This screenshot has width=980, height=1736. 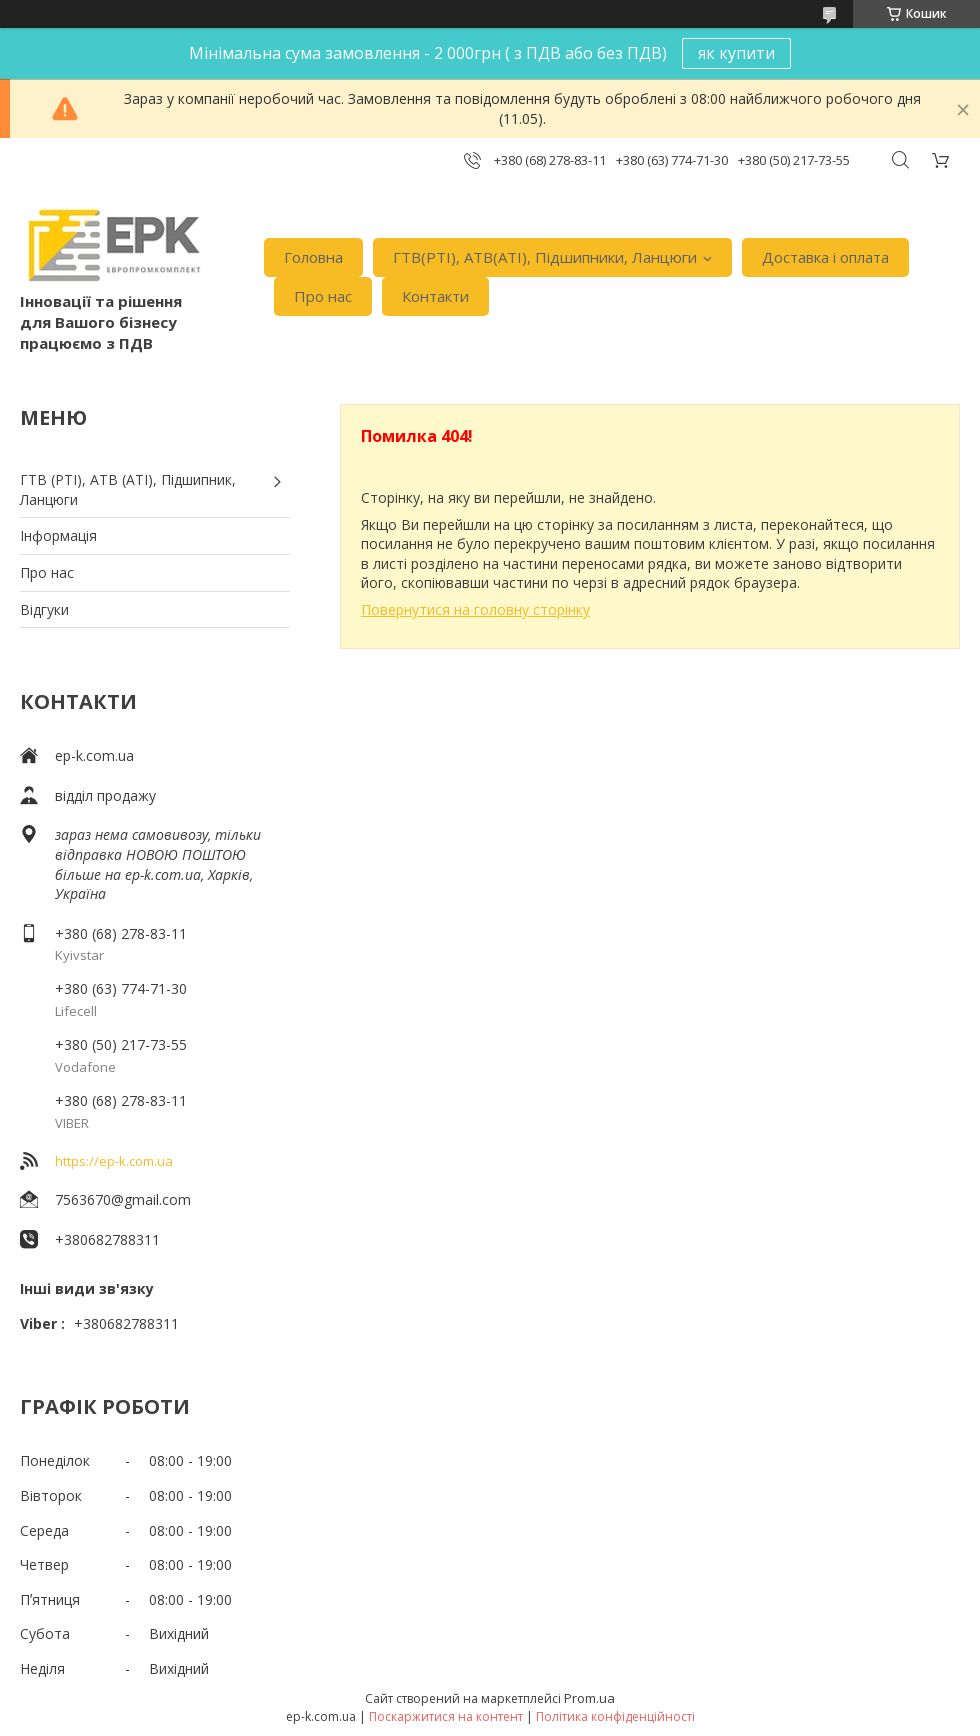 I want to click on Про нас, so click(x=323, y=296).